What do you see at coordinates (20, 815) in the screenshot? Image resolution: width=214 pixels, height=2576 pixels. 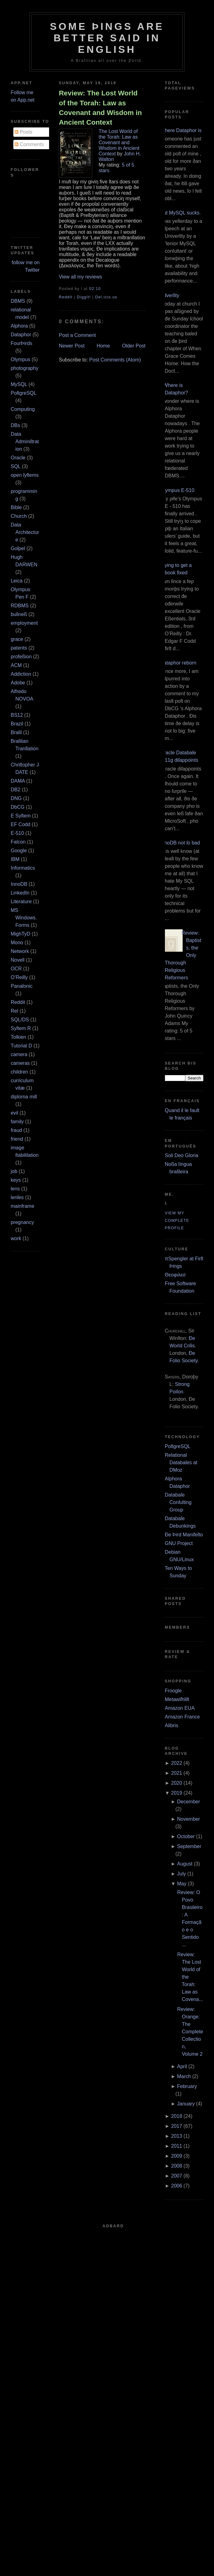 I see `E Syſtem` at bounding box center [20, 815].